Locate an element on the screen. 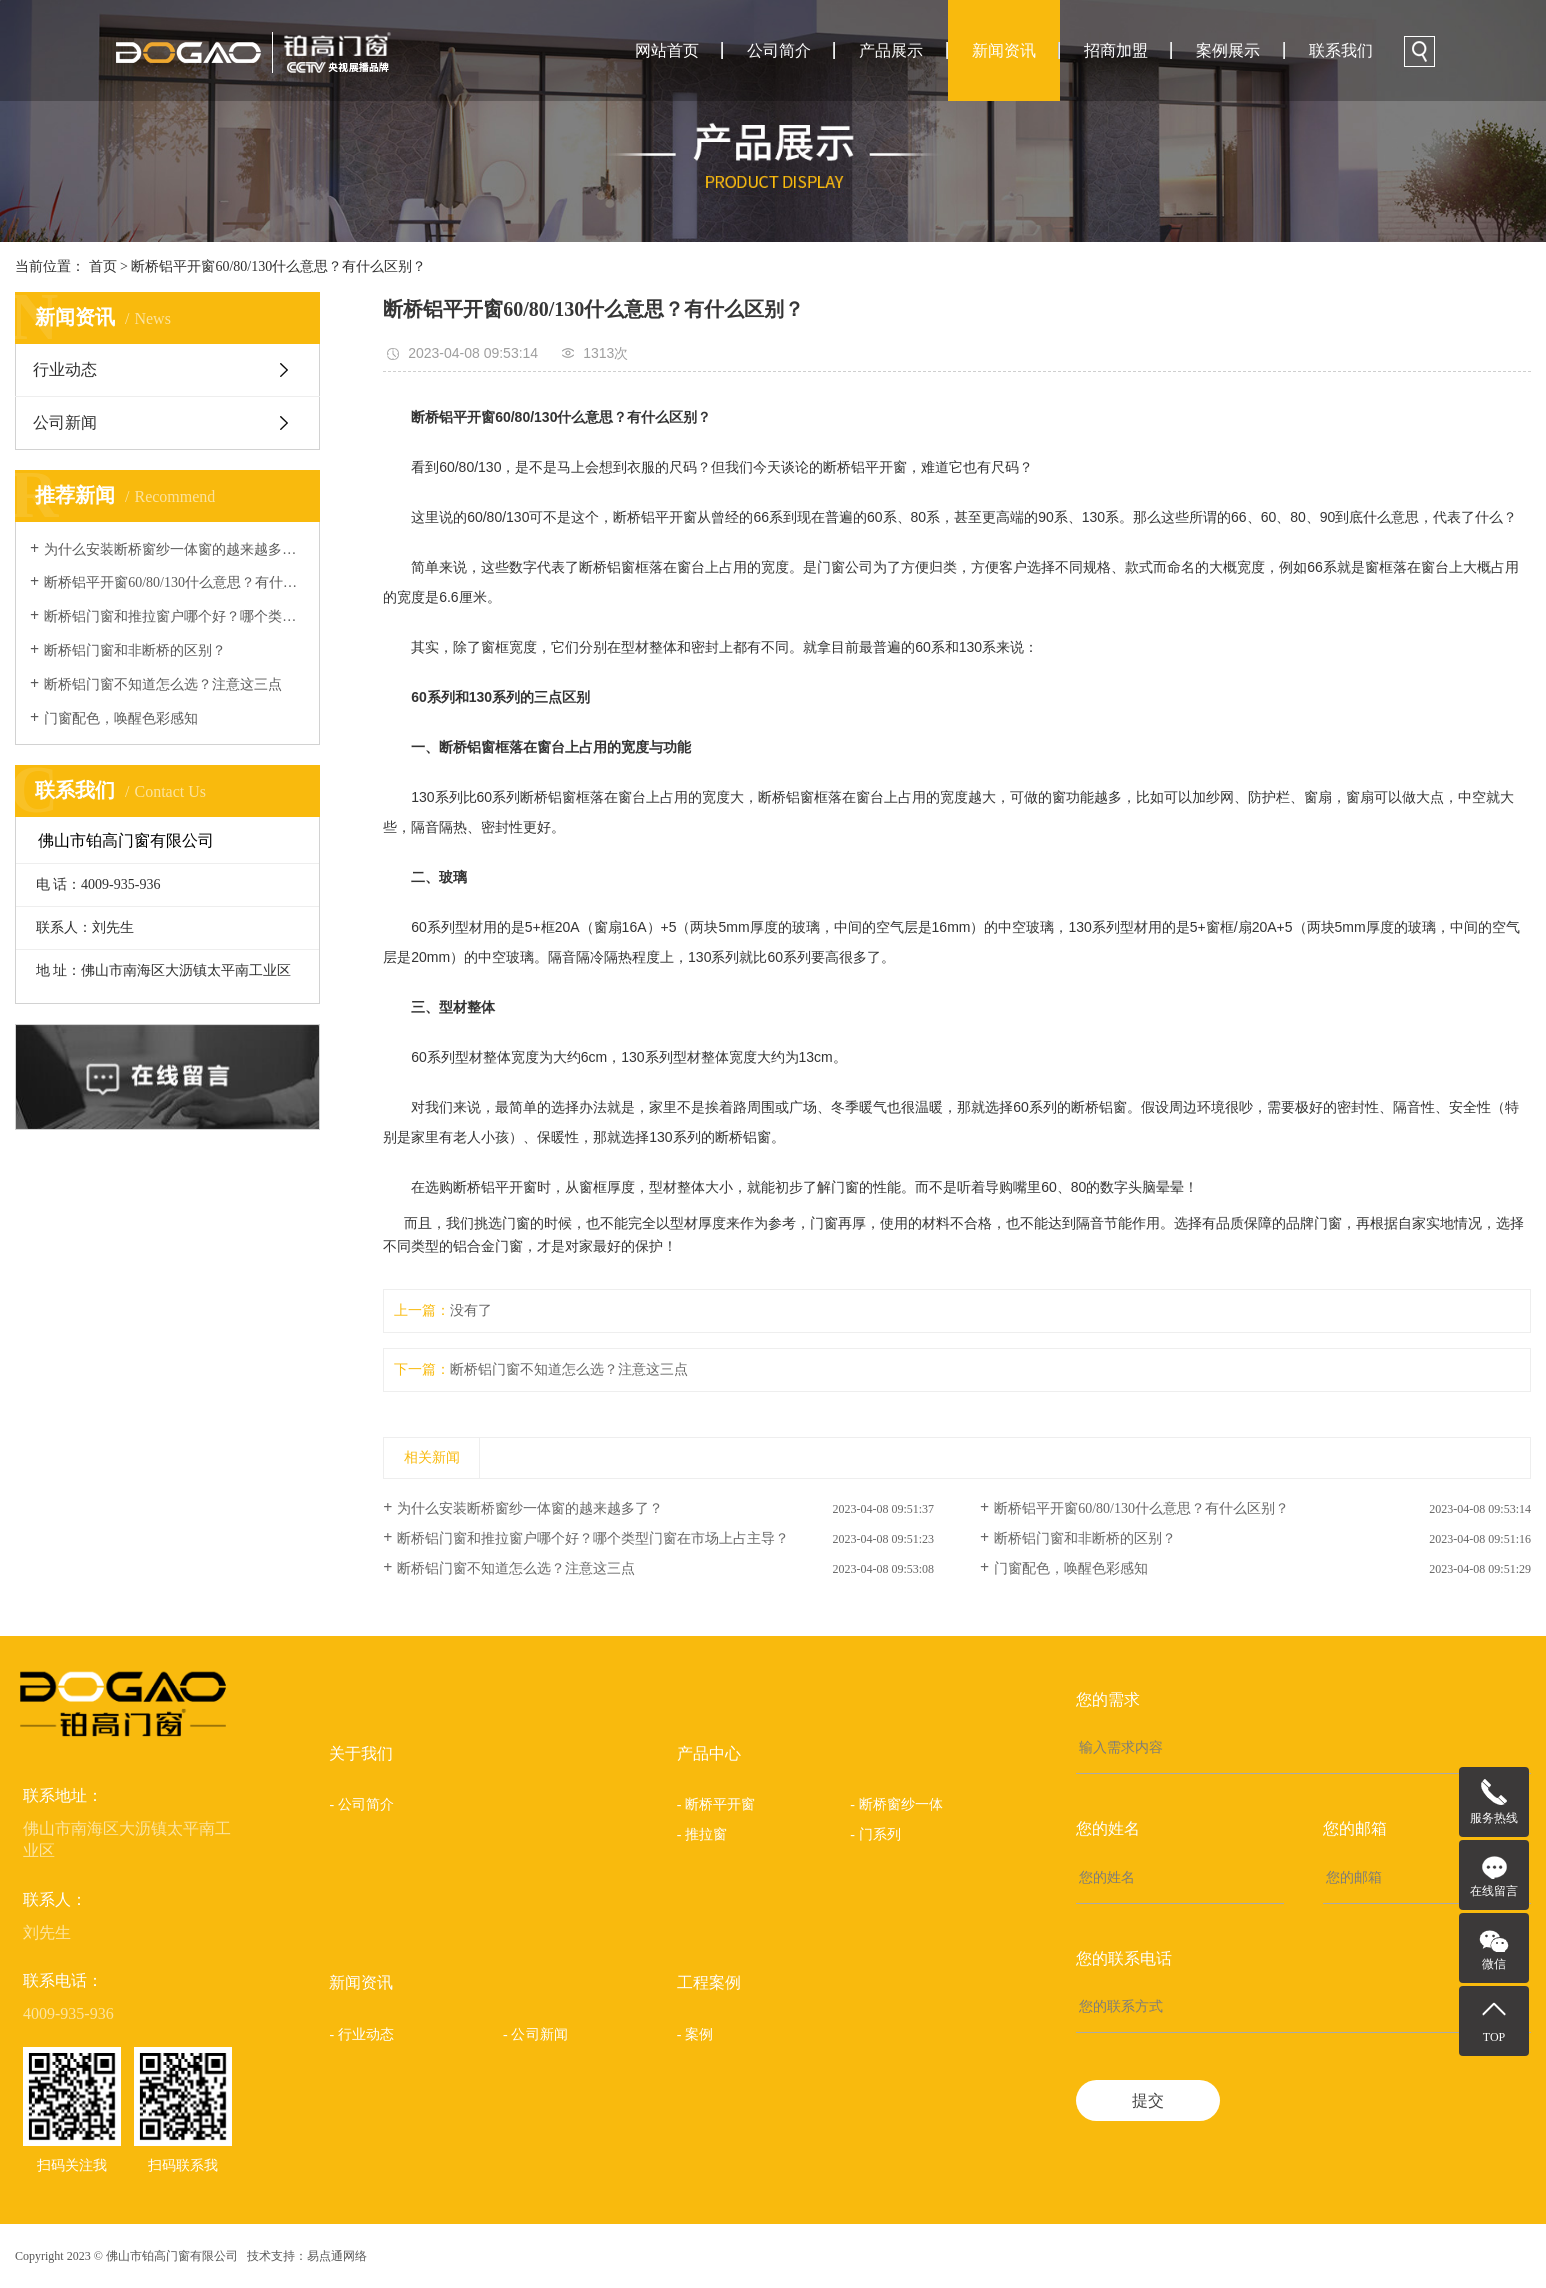  - 门系列 is located at coordinates (875, 1834).